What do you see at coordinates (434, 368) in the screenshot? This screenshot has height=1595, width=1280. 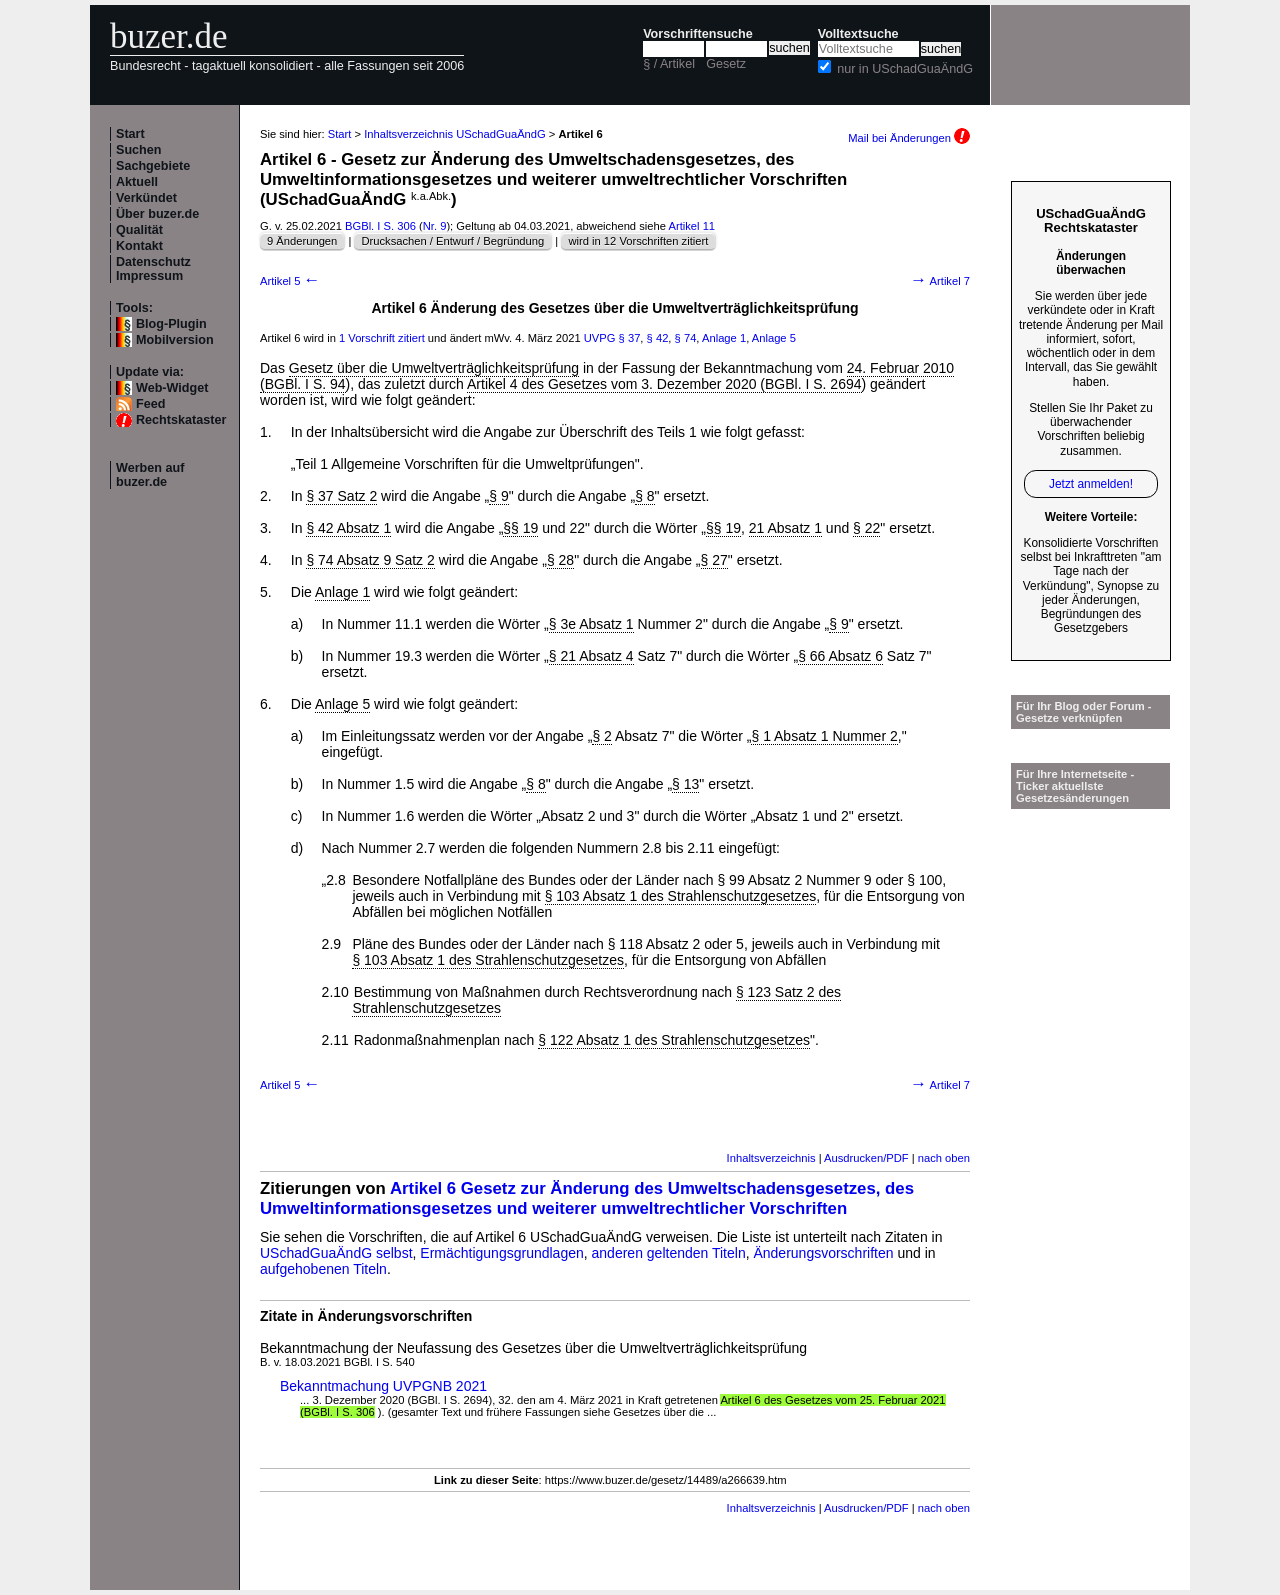 I see `Gesetz über die Umweltverträglichkeitsprüfung` at bounding box center [434, 368].